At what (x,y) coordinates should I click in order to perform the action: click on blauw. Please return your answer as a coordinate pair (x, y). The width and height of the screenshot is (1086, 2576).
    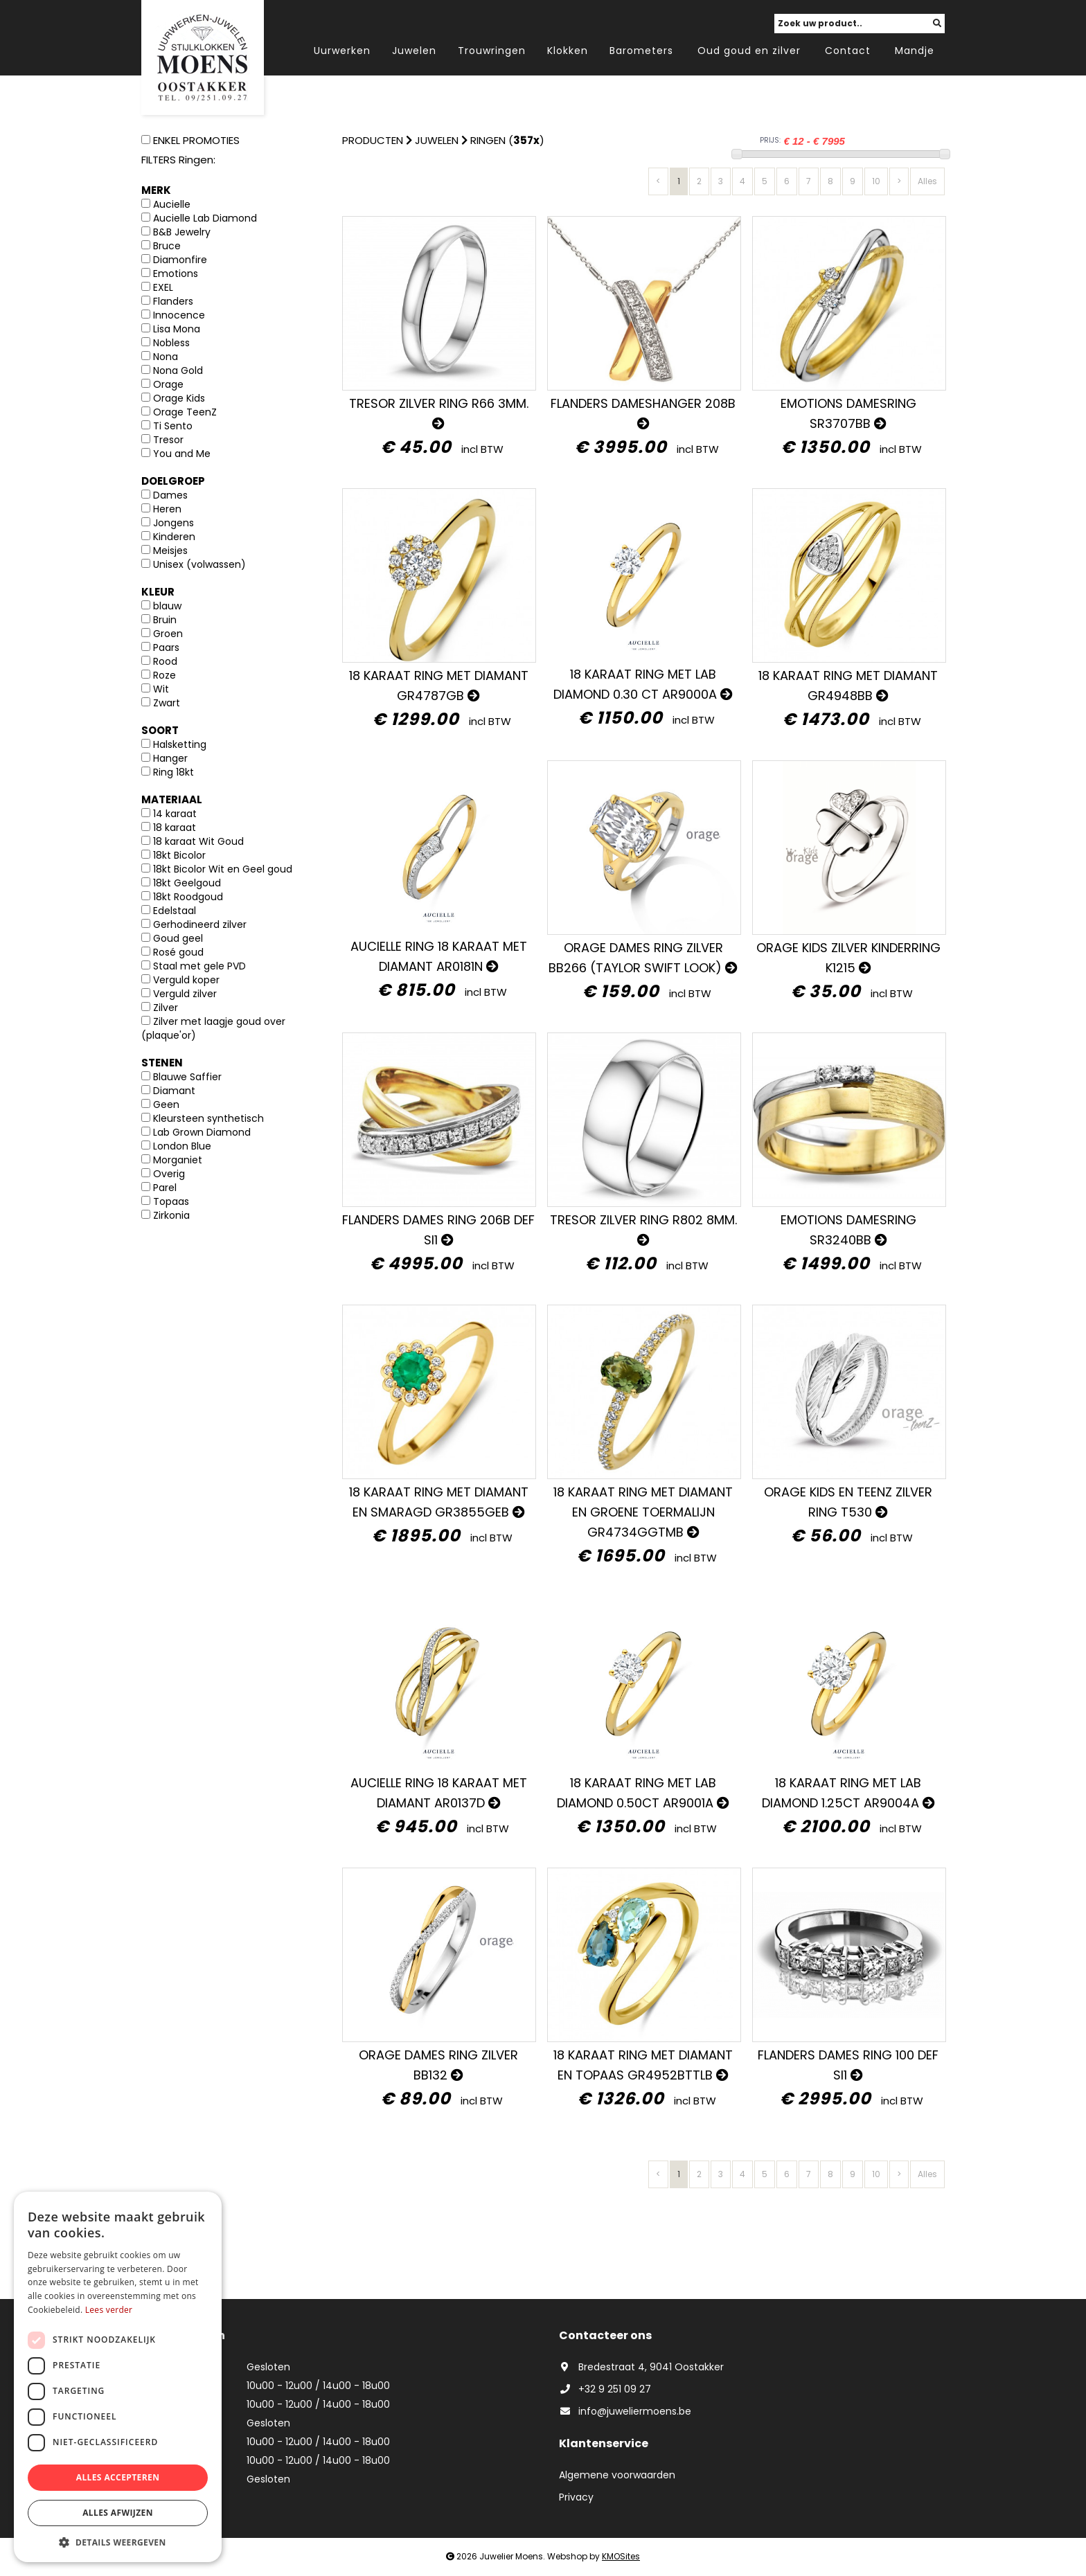
    Looking at the image, I should click on (167, 606).